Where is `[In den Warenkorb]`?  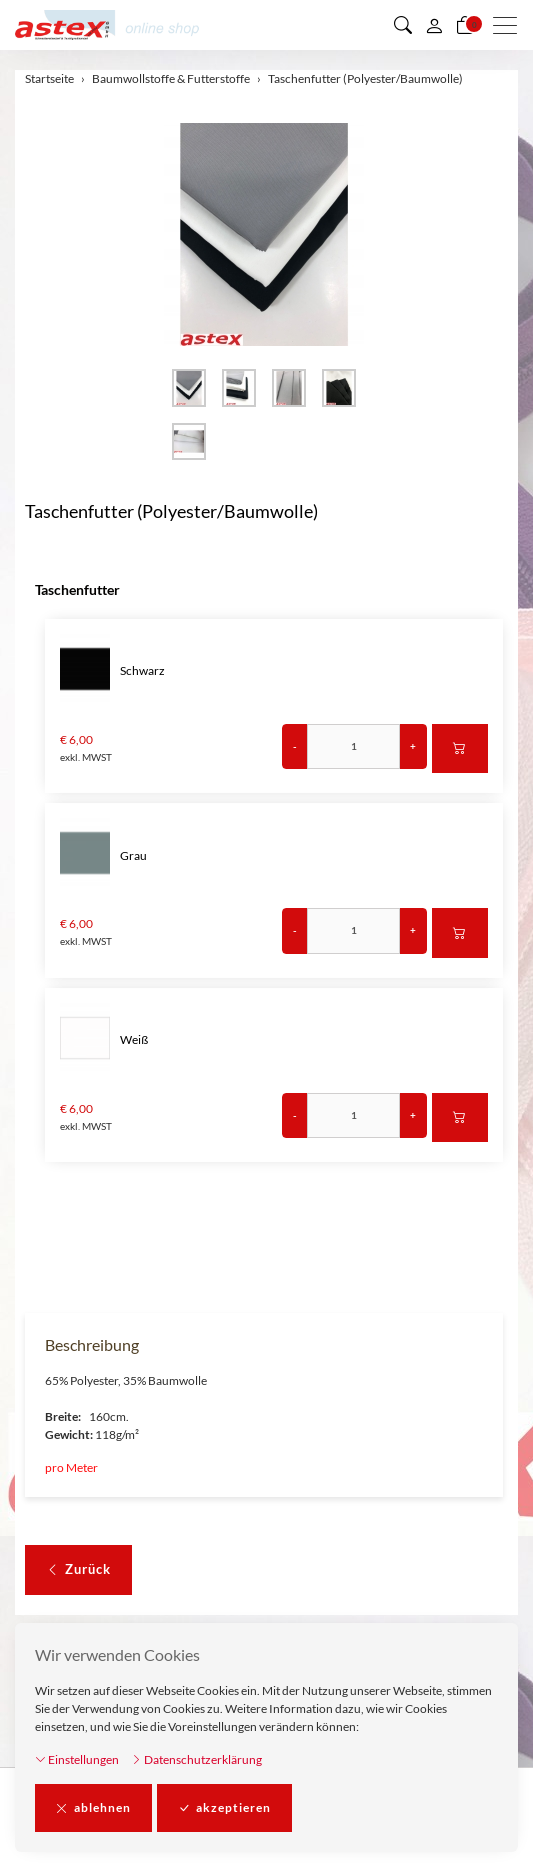
[In den Warenkorb] is located at coordinates (460, 749).